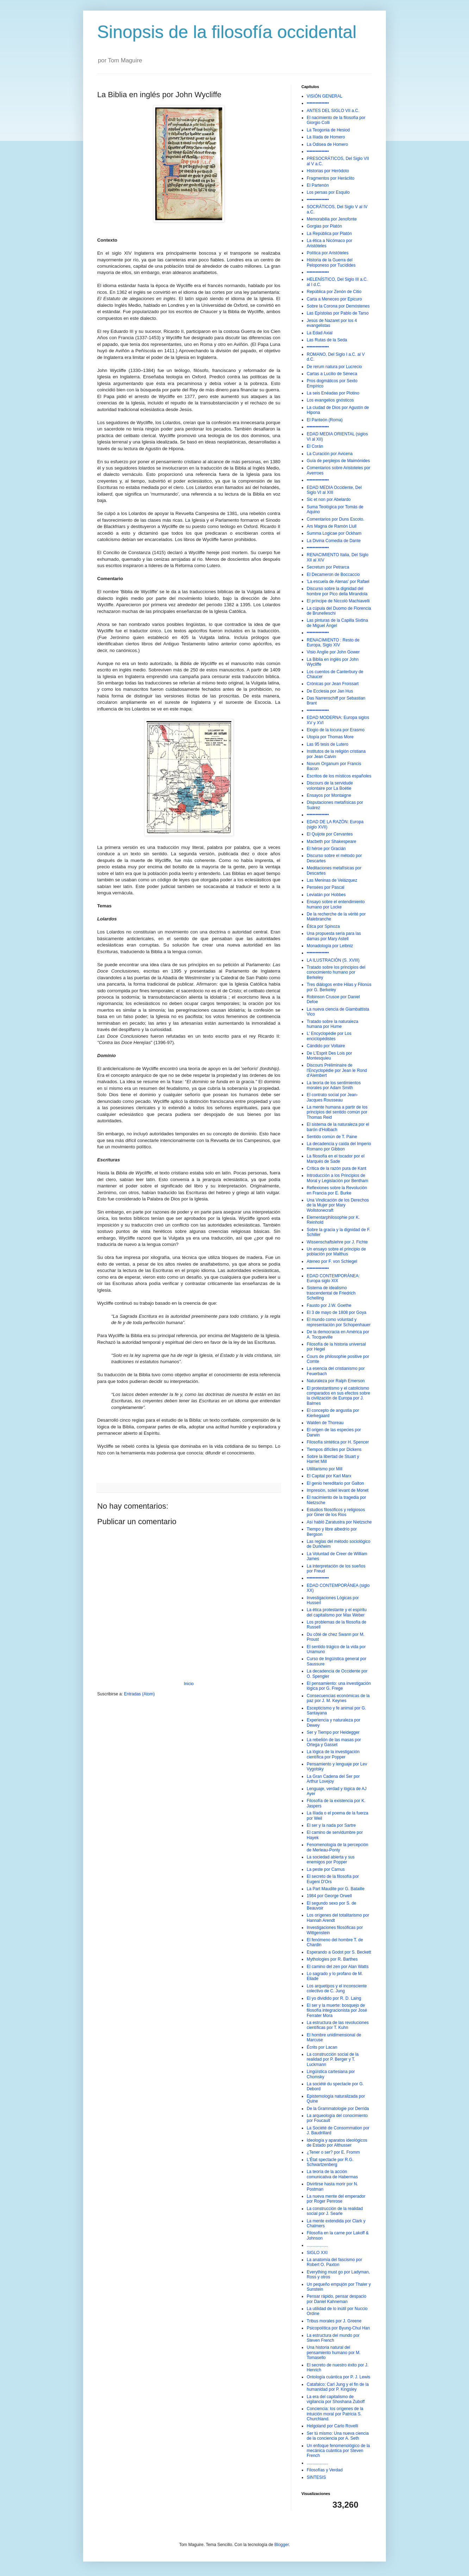  Describe the element at coordinates (338, 2387) in the screenshot. I see `Catafalco: Carl Jung y el fin de la humanidad por P. Kingsley` at that location.